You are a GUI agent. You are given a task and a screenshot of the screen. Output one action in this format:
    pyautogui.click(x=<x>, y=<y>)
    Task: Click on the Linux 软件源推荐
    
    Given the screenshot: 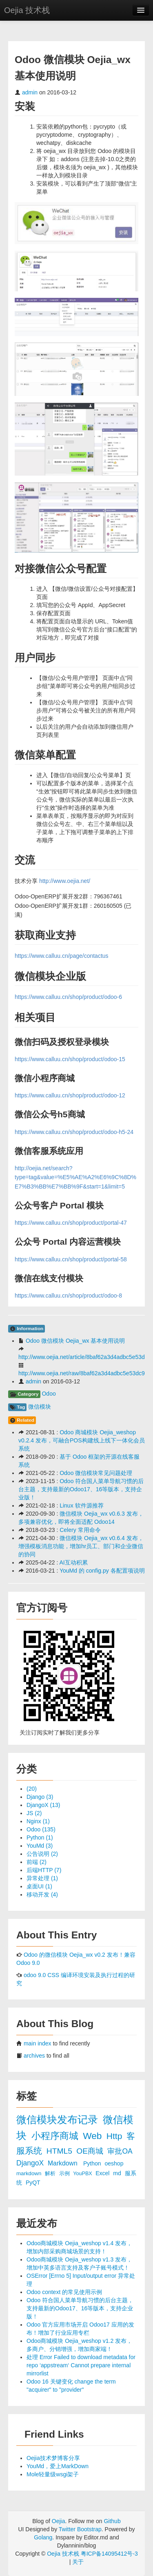 What is the action you would take?
    pyautogui.click(x=81, y=1505)
    